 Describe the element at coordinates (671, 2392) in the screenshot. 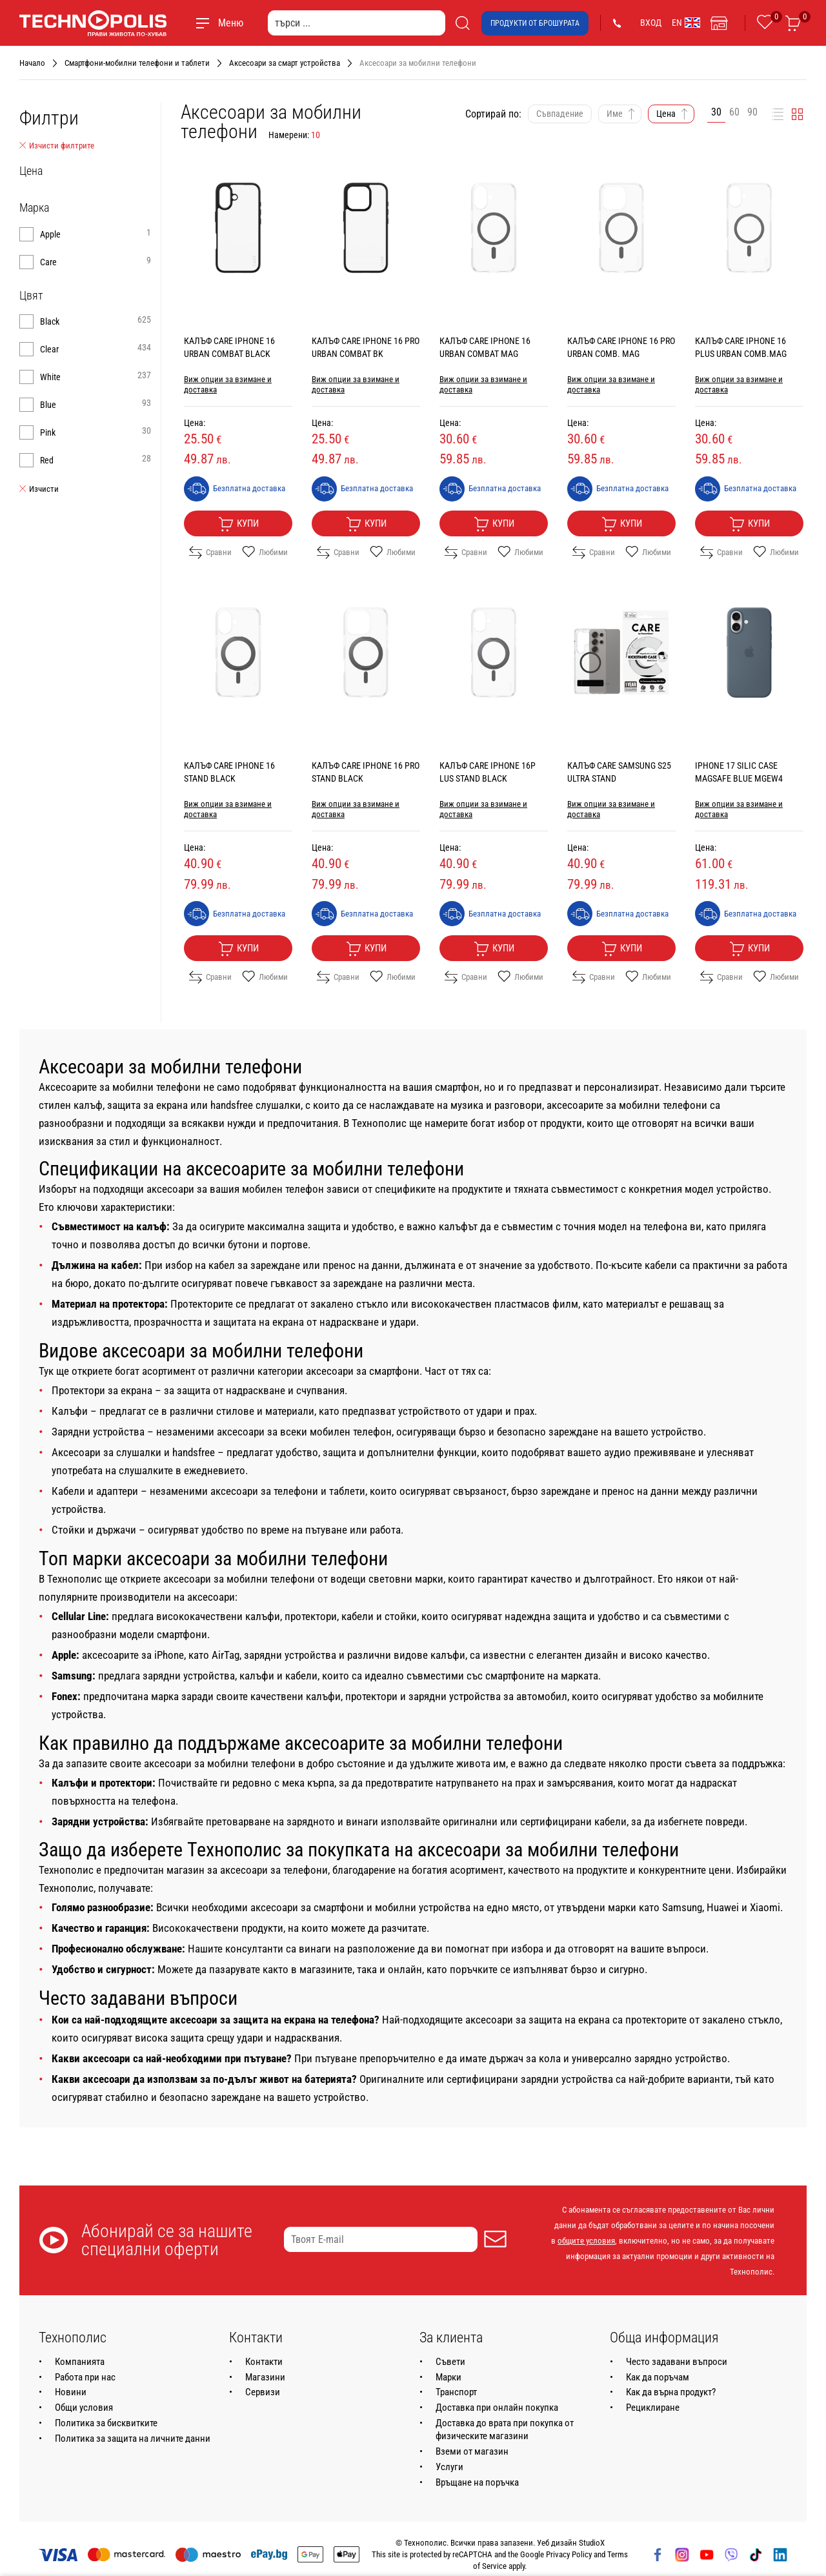

I see `Как да върна продукт?` at that location.